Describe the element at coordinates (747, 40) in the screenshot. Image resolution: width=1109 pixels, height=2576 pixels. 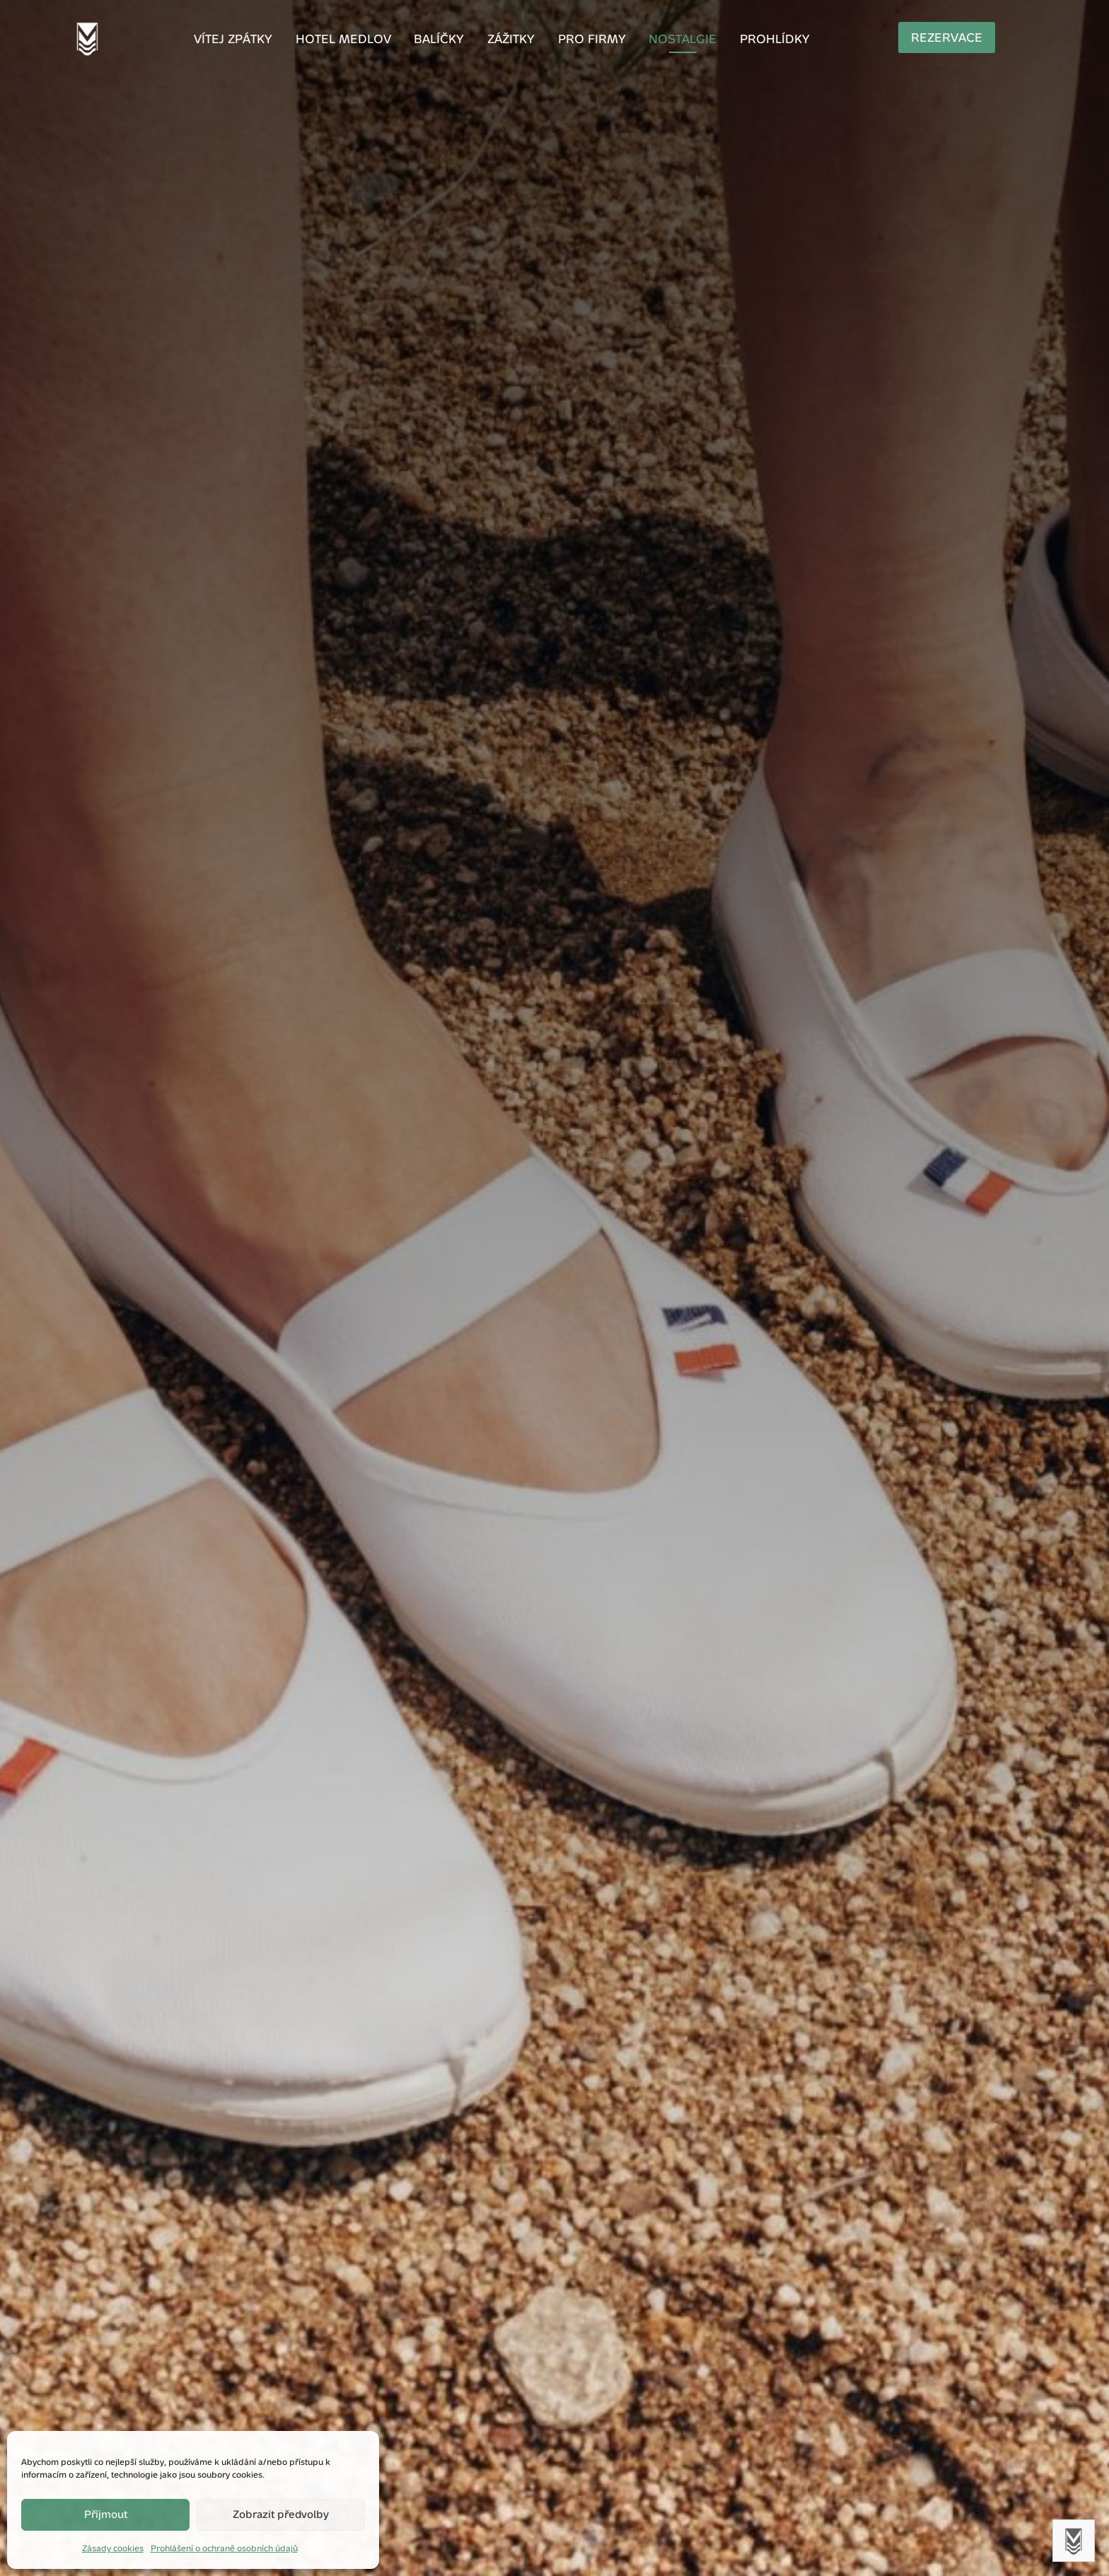
I see `Prohlídky` at that location.